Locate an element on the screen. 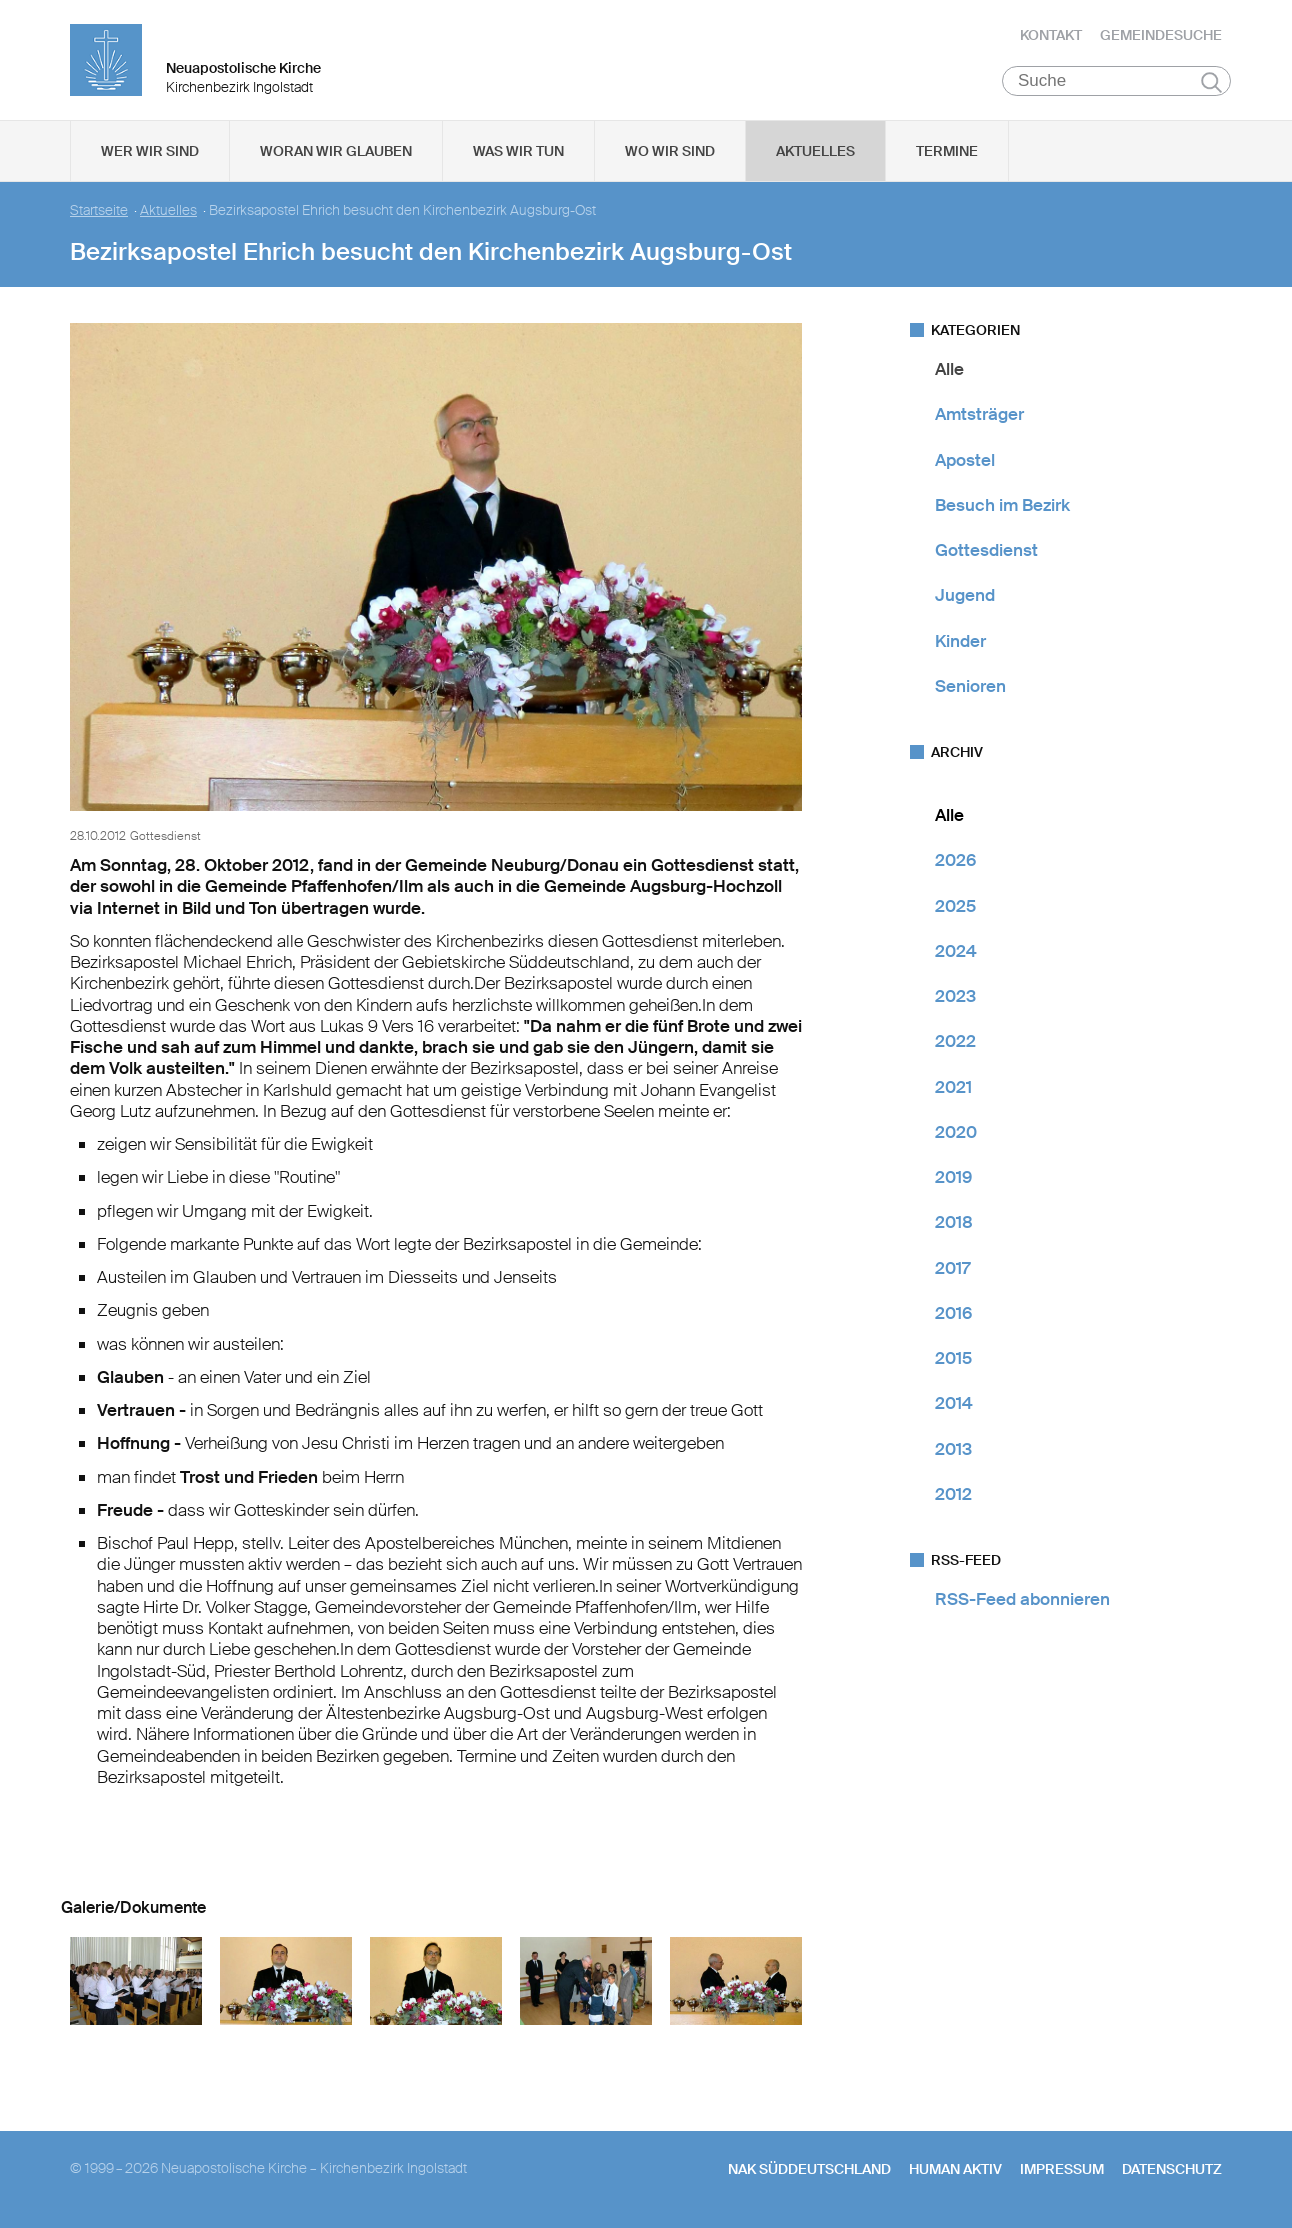 This screenshot has height=2228, width=1292. Jugend is located at coordinates (965, 595).